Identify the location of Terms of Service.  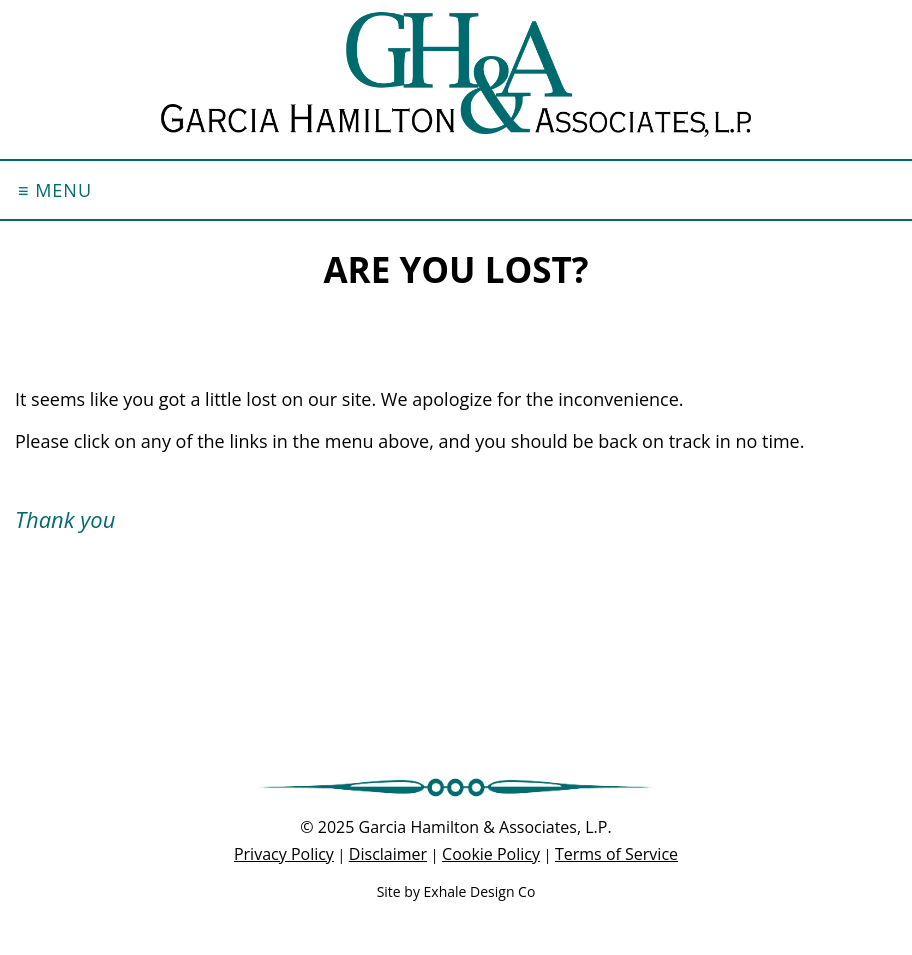
(616, 854).